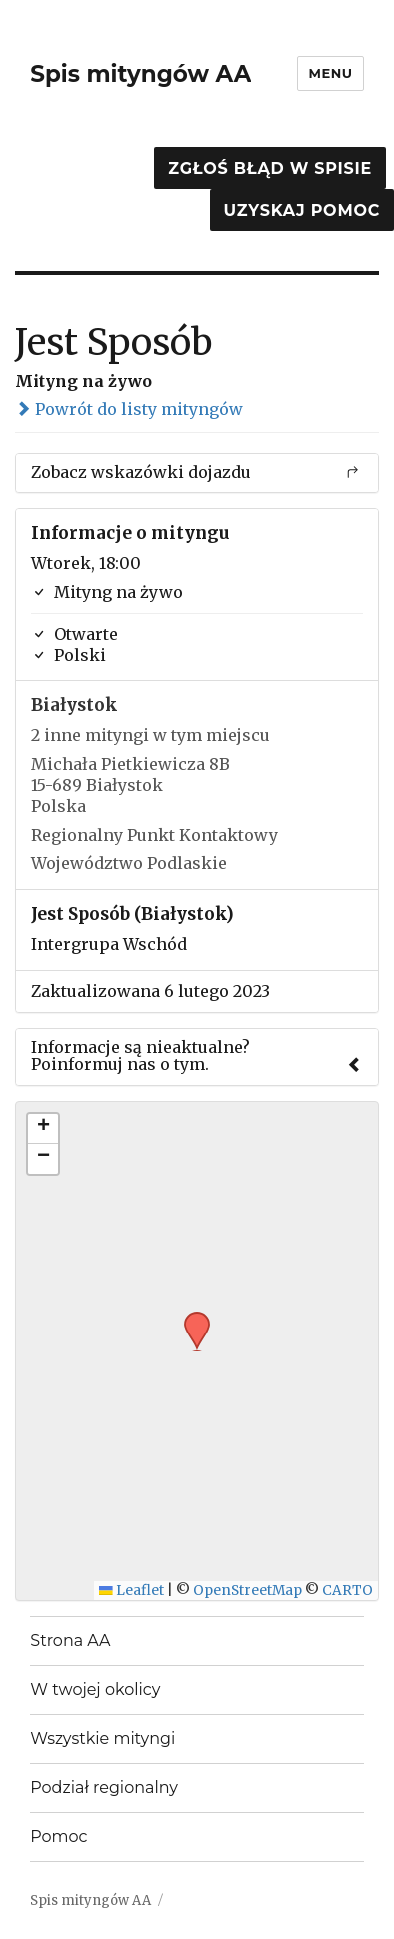 The image size is (394, 1939). Describe the element at coordinates (270, 168) in the screenshot. I see `Zgłoś błąd w spisie` at that location.